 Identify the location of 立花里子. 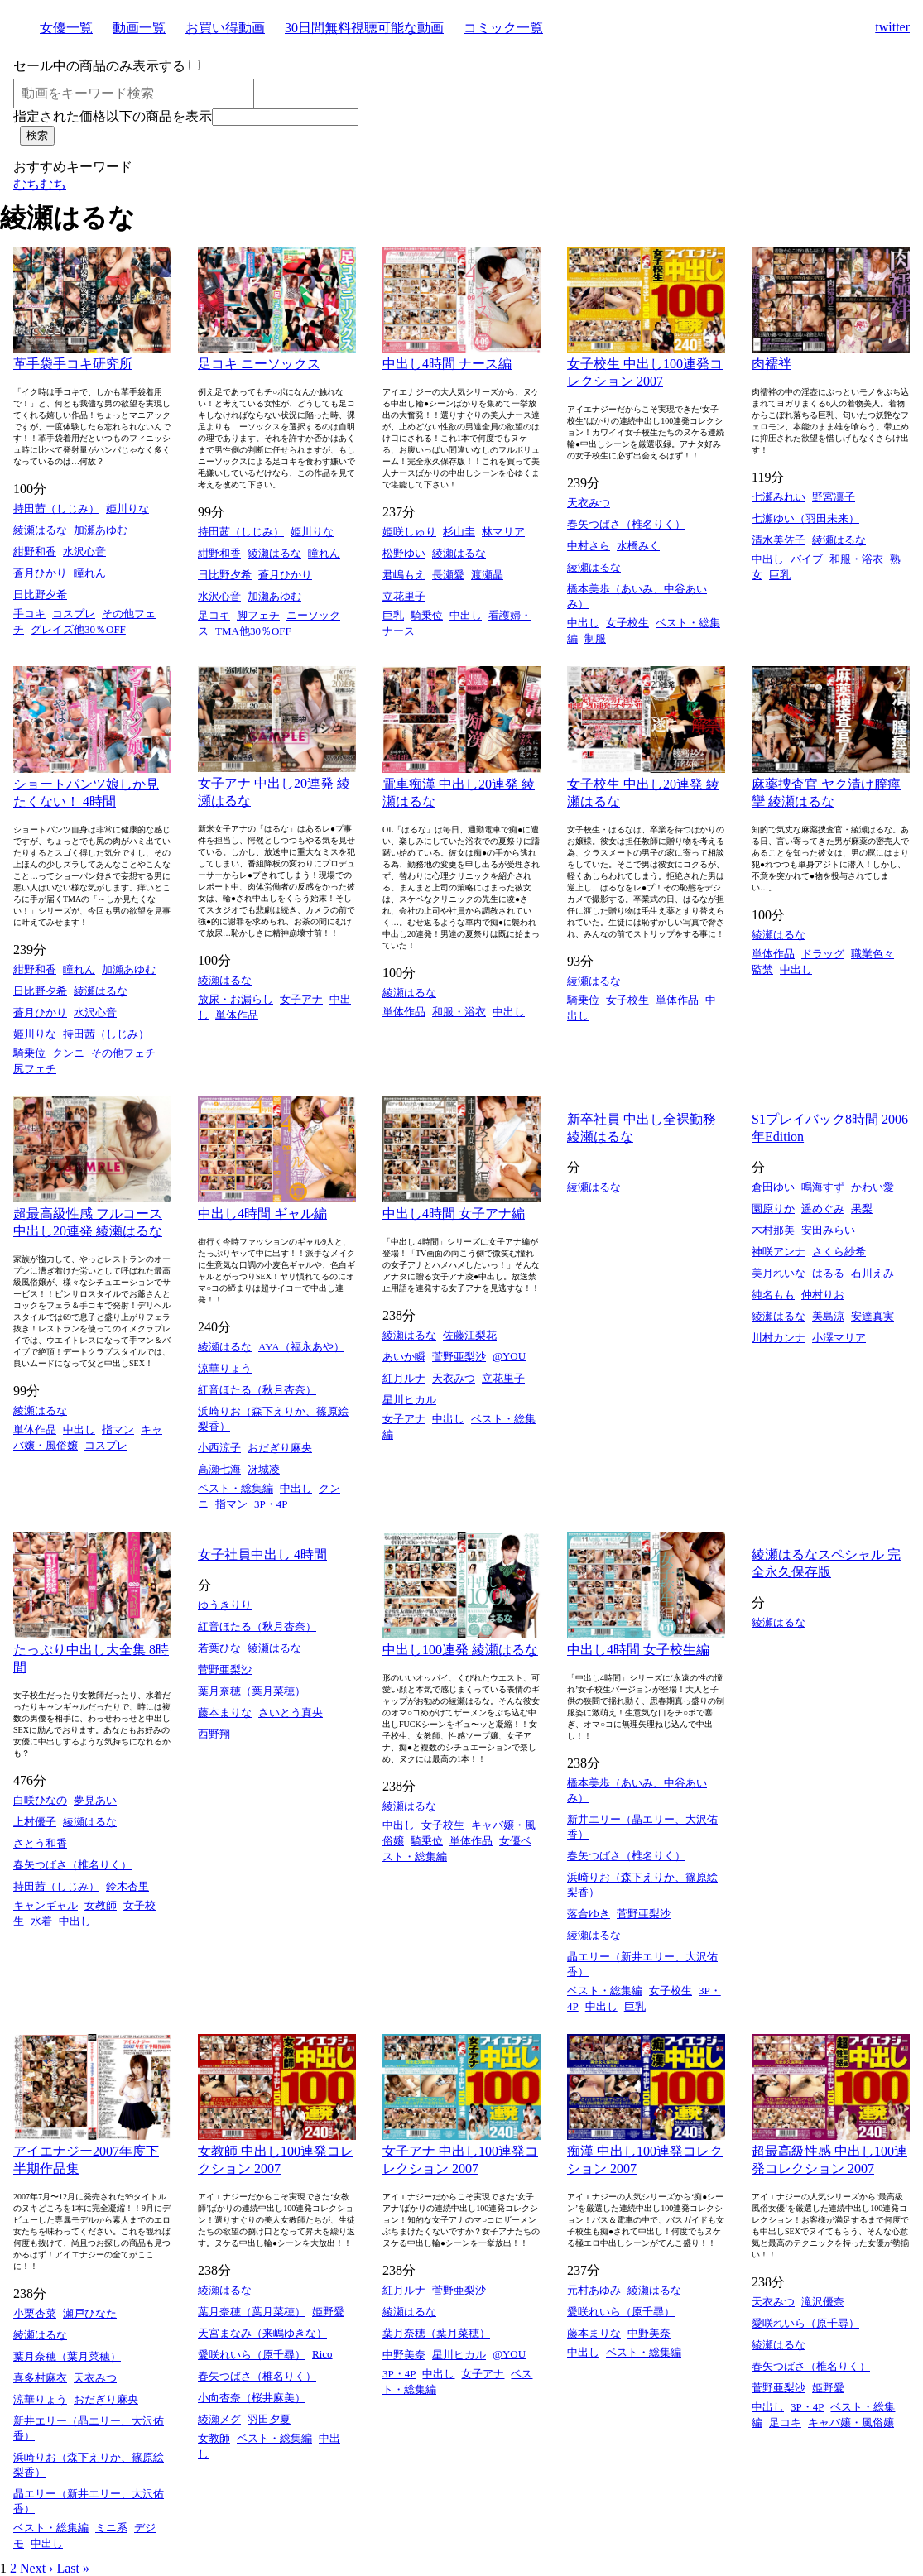
(403, 596).